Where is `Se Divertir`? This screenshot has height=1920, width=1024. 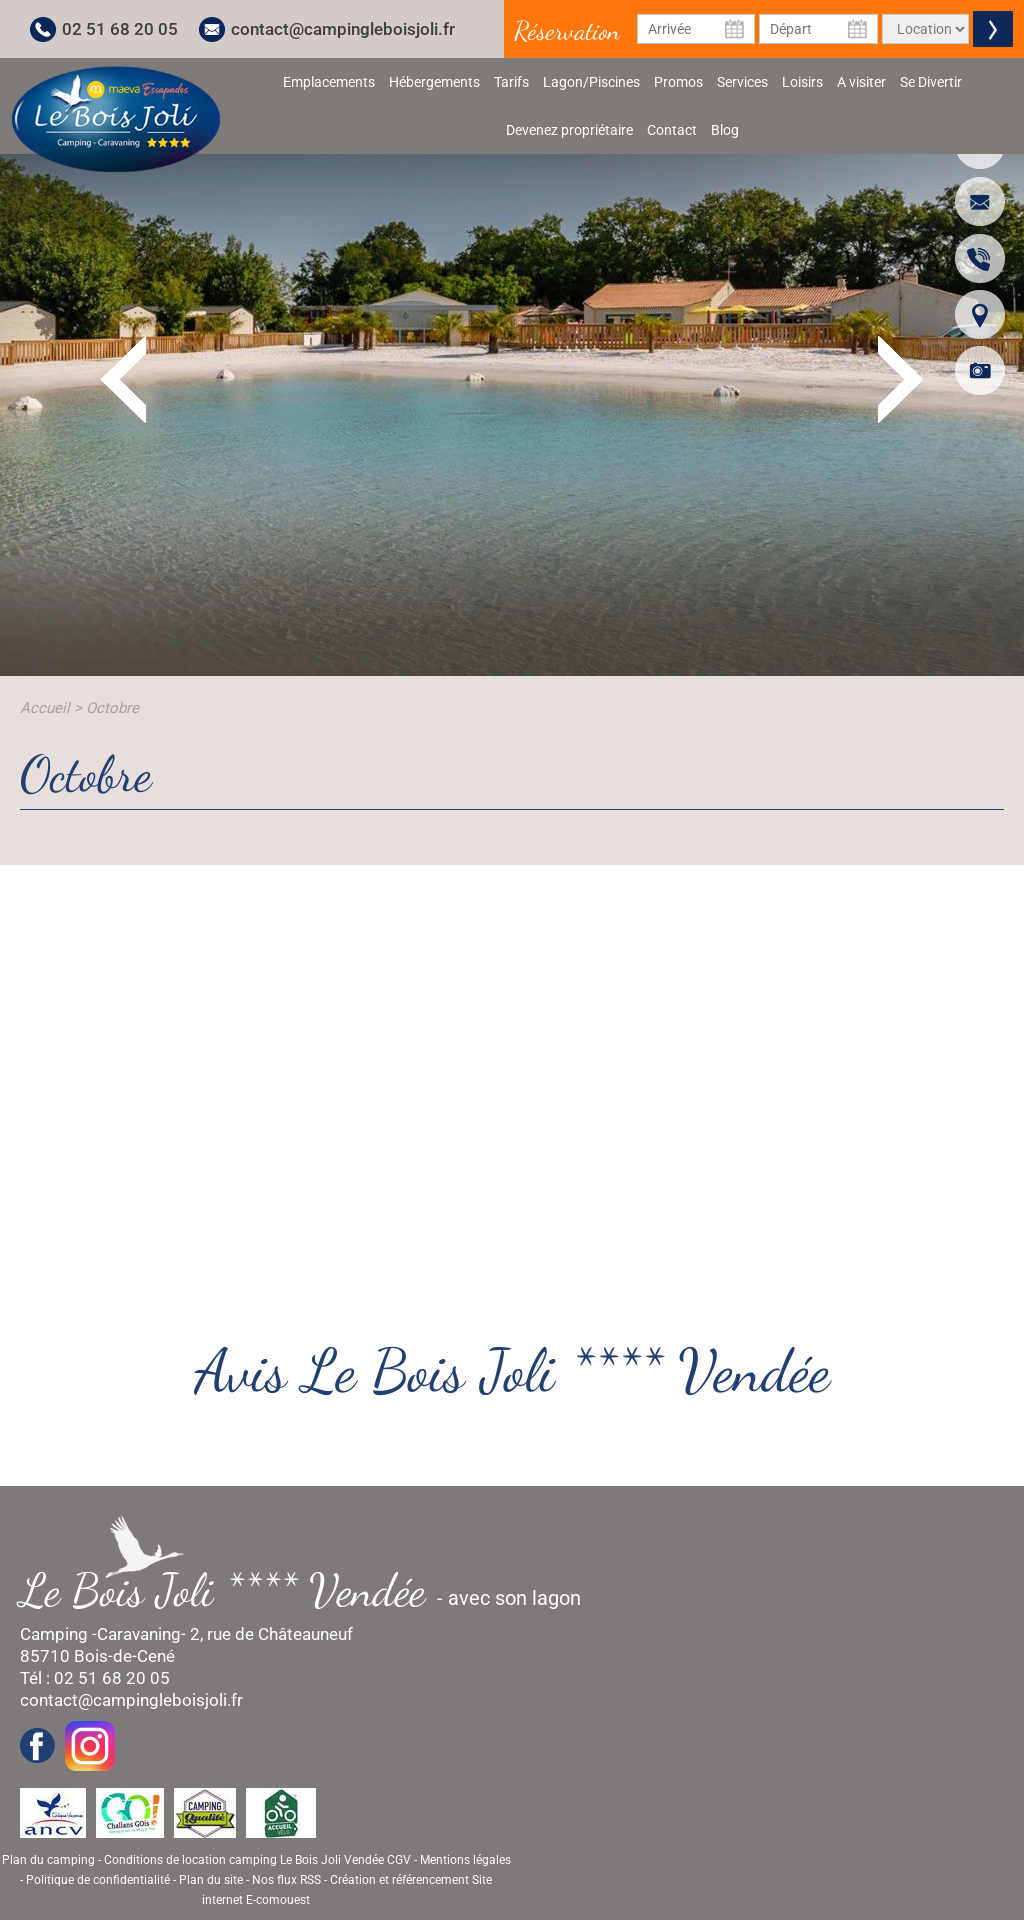
Se Divertir is located at coordinates (931, 82).